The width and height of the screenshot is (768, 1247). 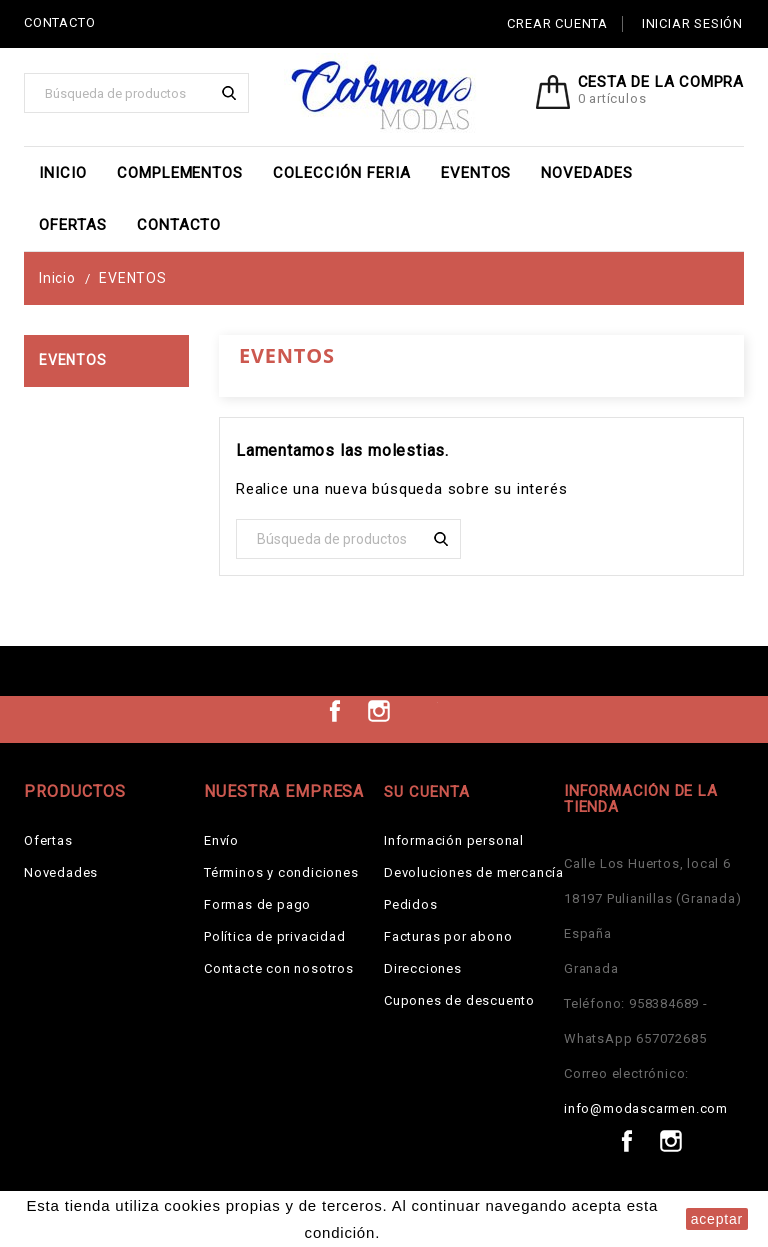 What do you see at coordinates (476, 173) in the screenshot?
I see `EVENTOS` at bounding box center [476, 173].